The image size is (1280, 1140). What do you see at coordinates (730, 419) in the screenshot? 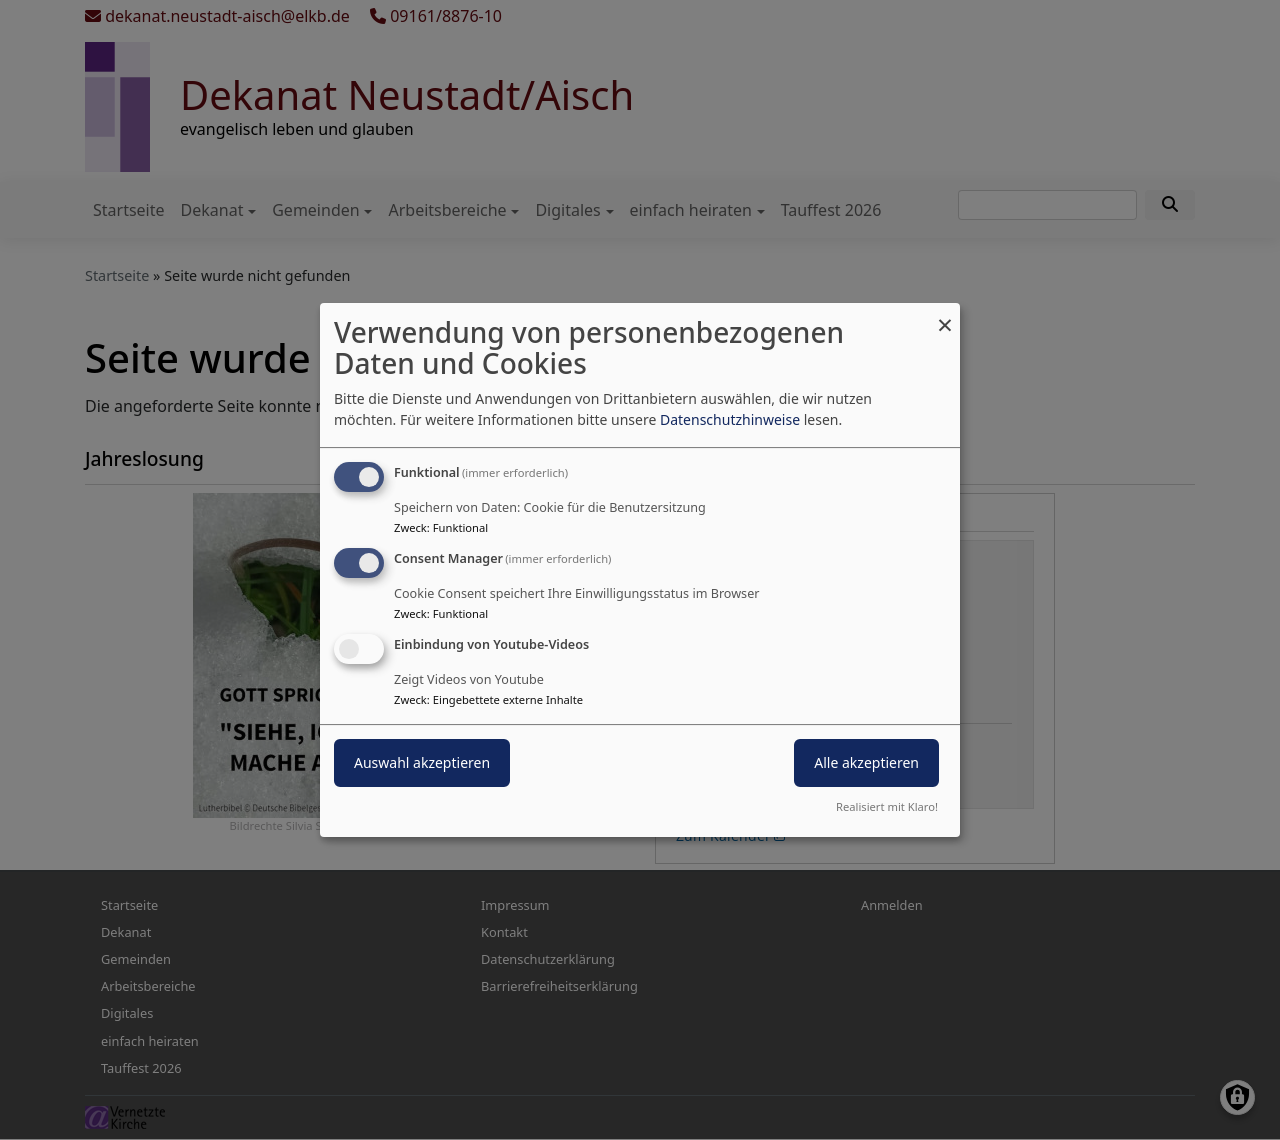
I see `Datenschutzhinweise` at bounding box center [730, 419].